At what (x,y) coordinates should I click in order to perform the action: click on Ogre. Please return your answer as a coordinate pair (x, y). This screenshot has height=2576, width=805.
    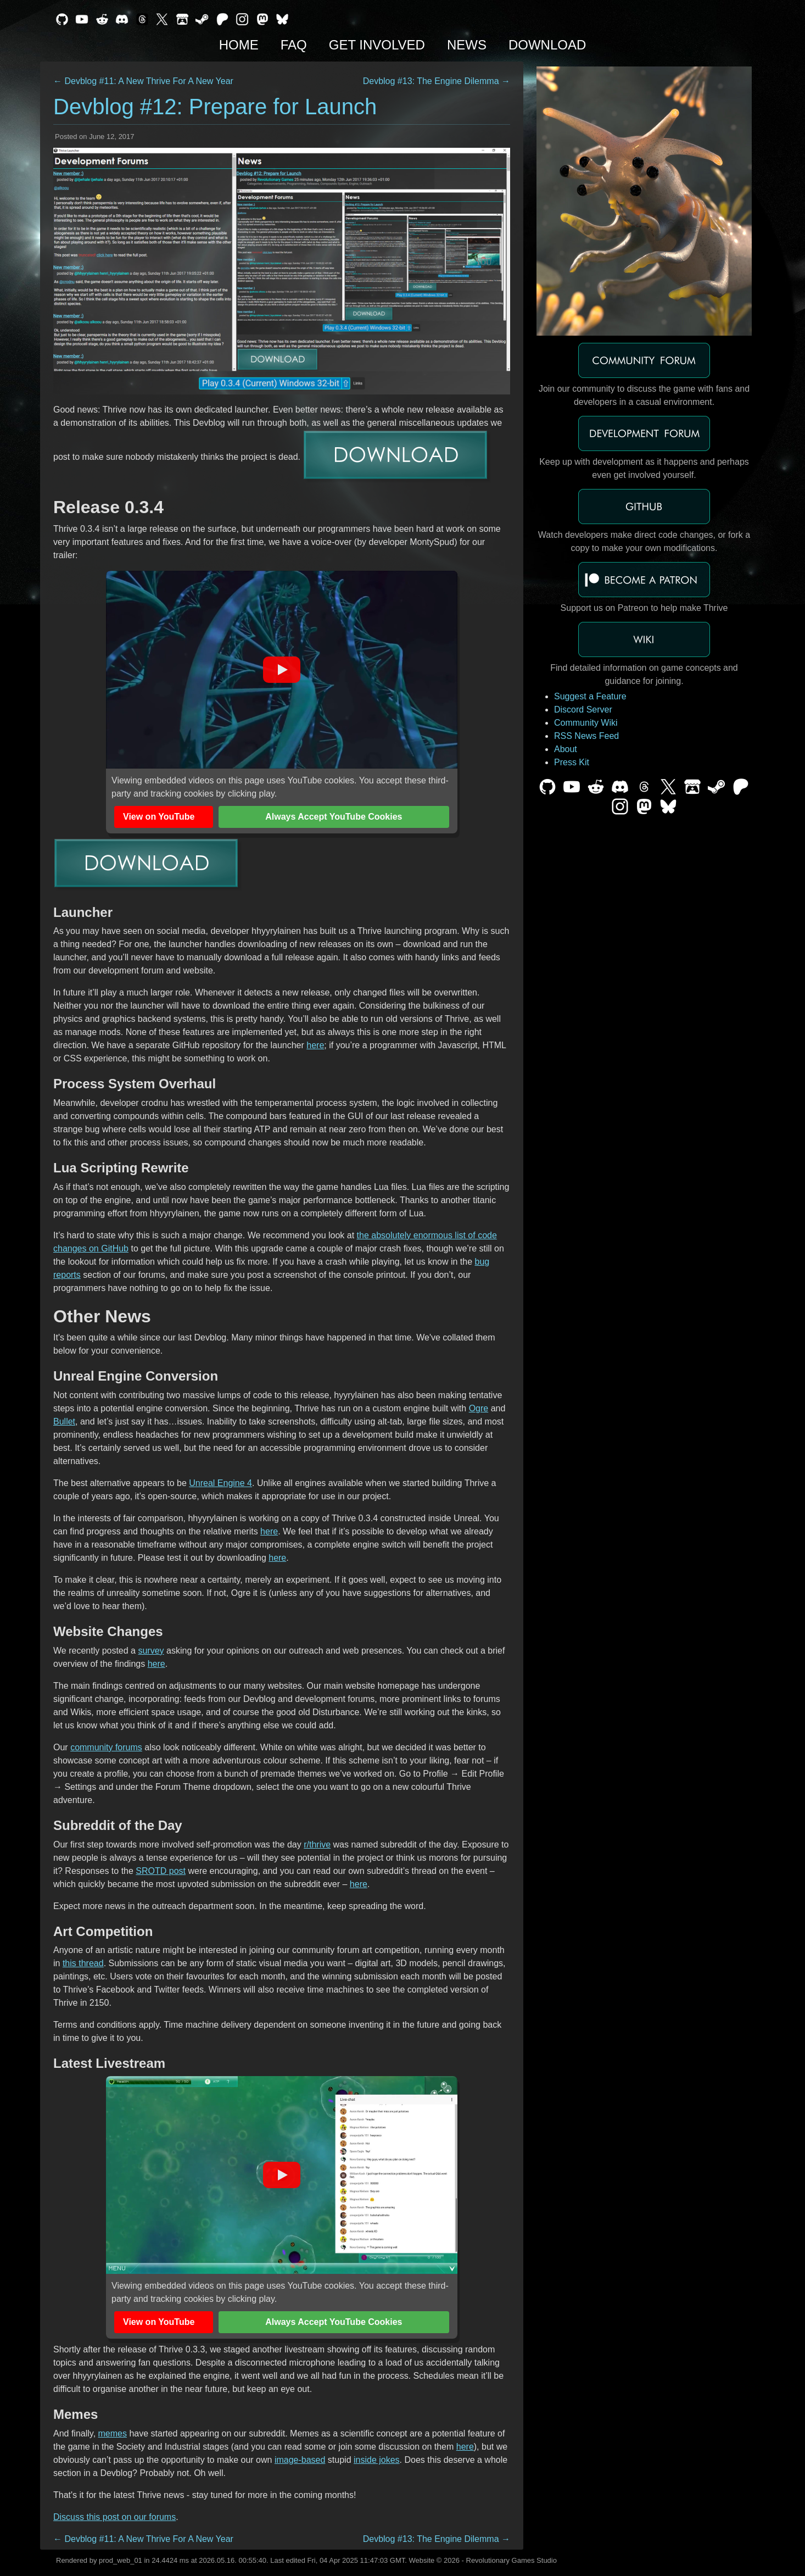
    Looking at the image, I should click on (479, 1408).